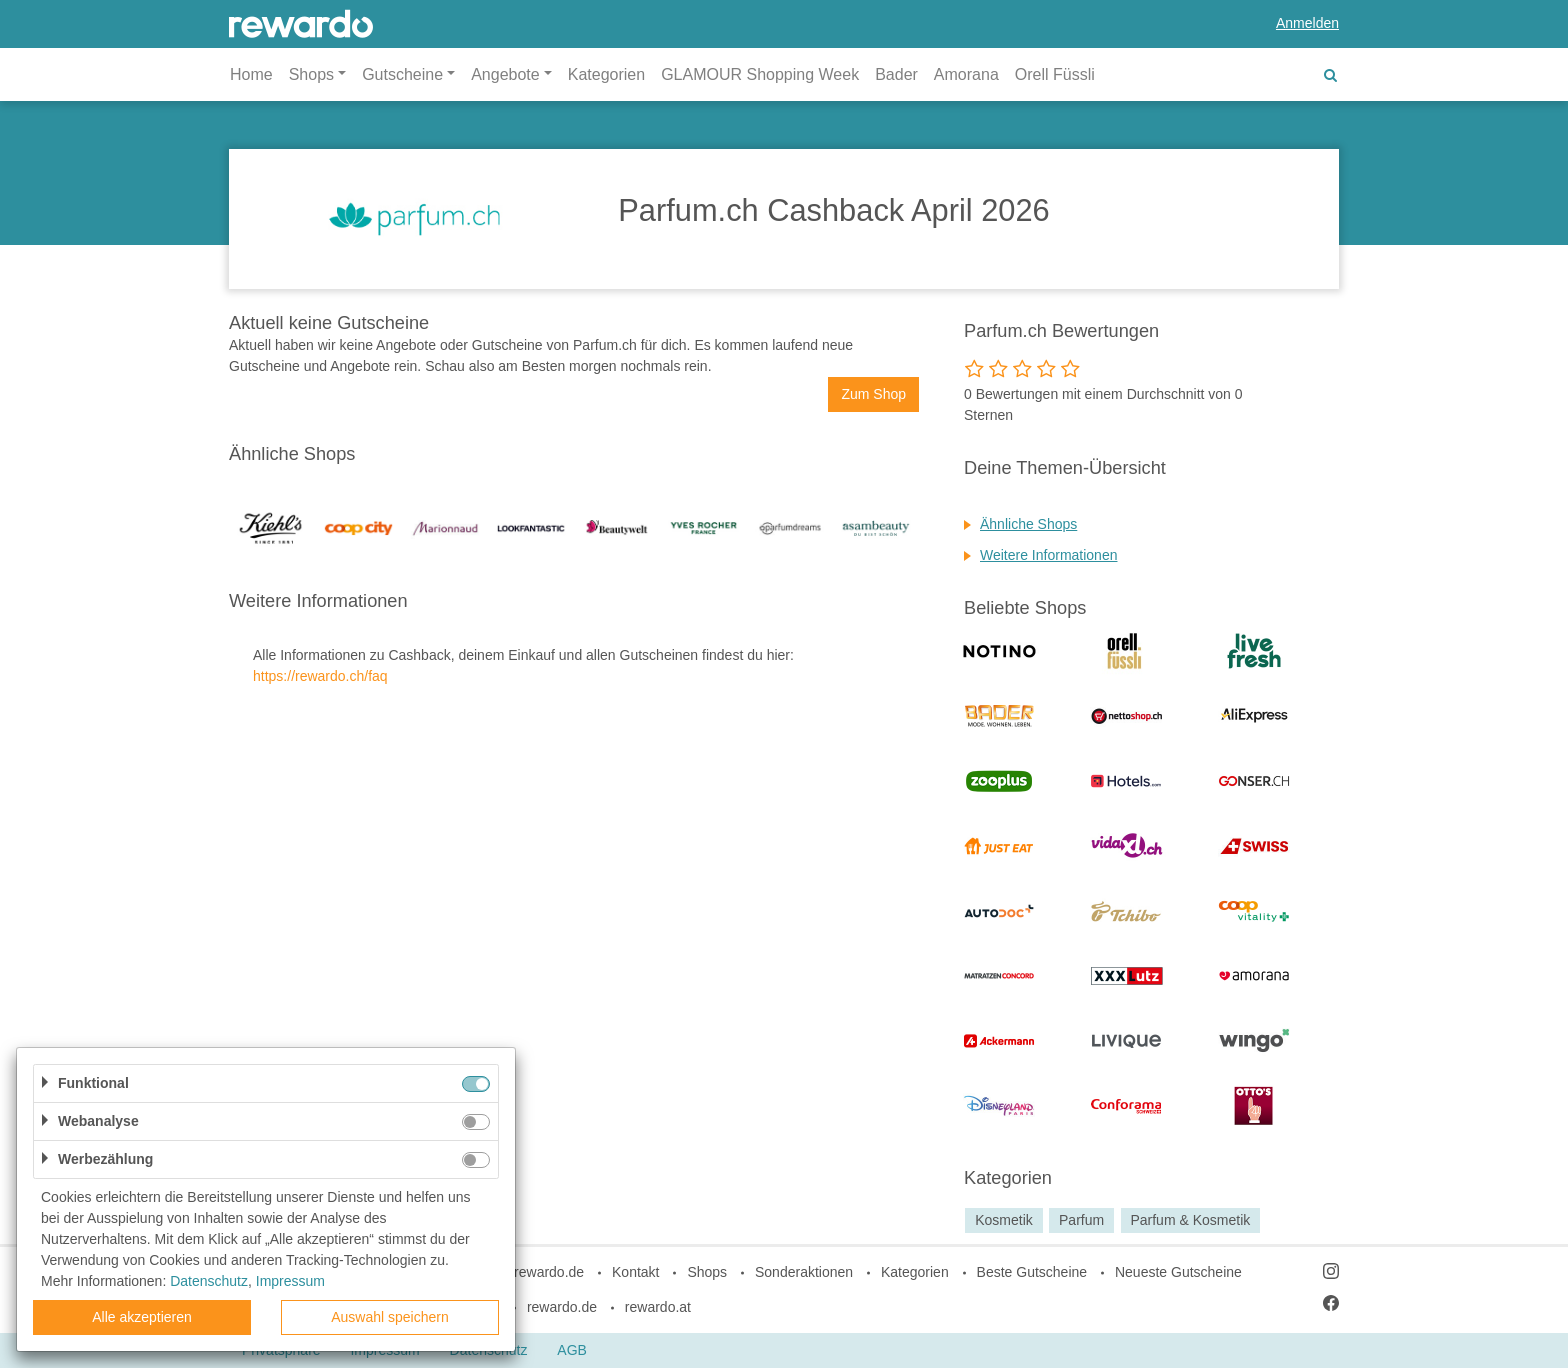  Describe the element at coordinates (534, 1272) in the screenshot. I see `blog.rewardo.de` at that location.